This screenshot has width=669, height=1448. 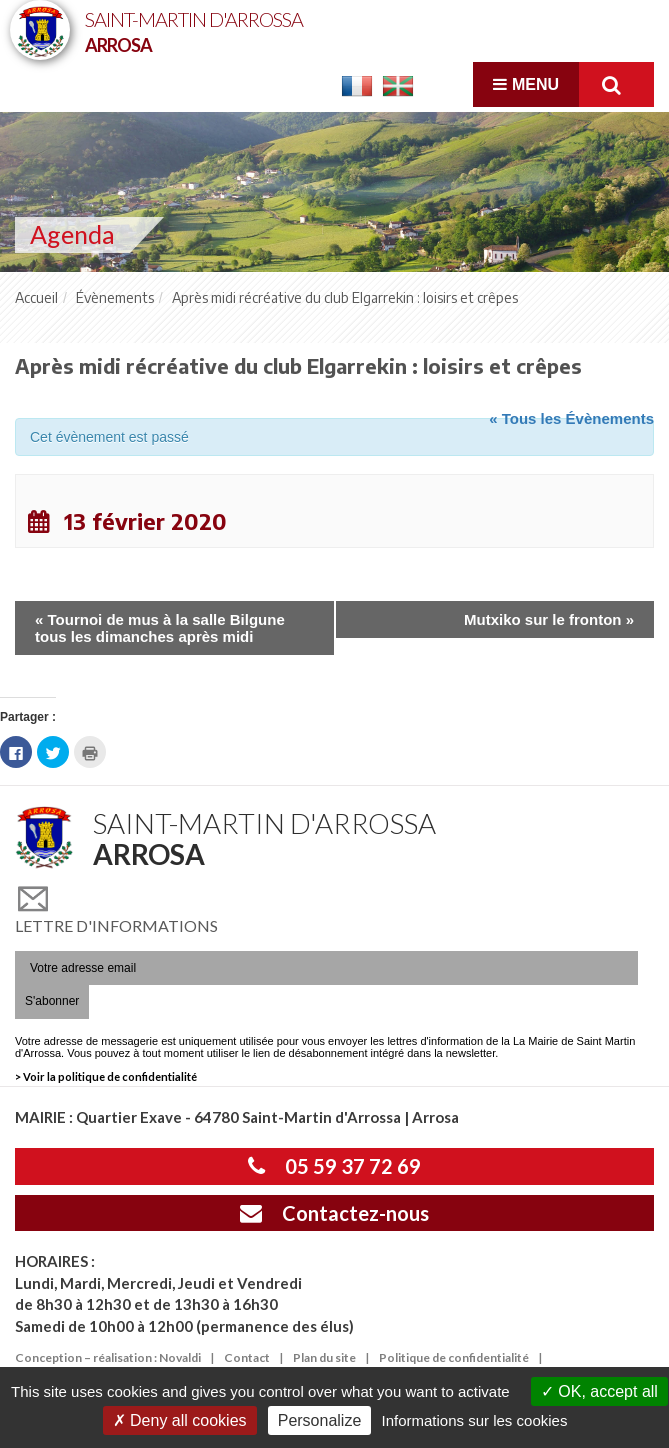 I want to click on Tournoi de mus à la salle Bilgune tous les dimanches après midi, so click(x=160, y=628).